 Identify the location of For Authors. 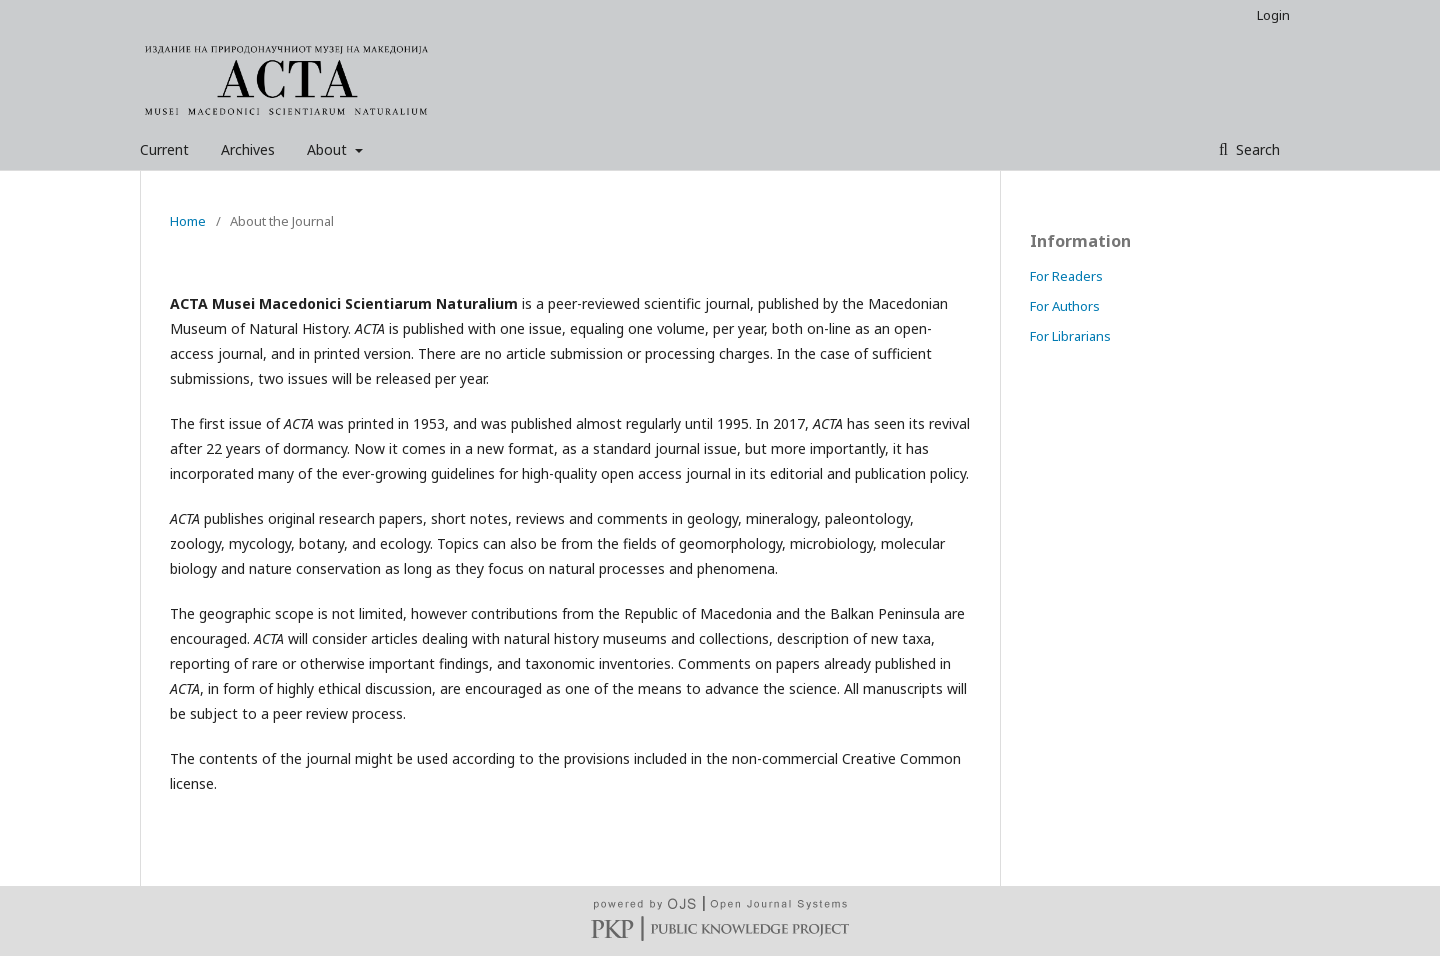
(1065, 306).